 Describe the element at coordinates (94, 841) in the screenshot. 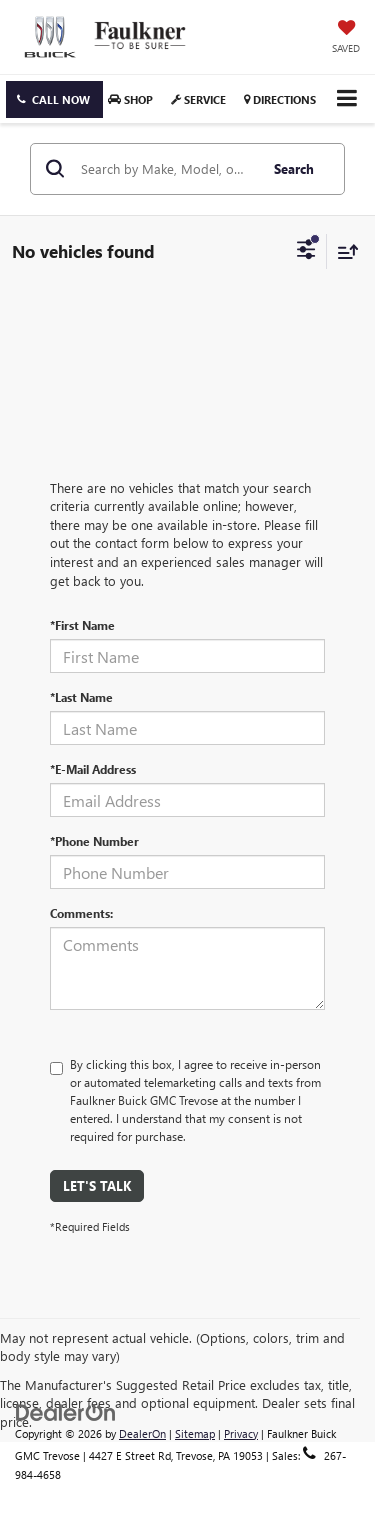

I see `*Phone Number` at that location.